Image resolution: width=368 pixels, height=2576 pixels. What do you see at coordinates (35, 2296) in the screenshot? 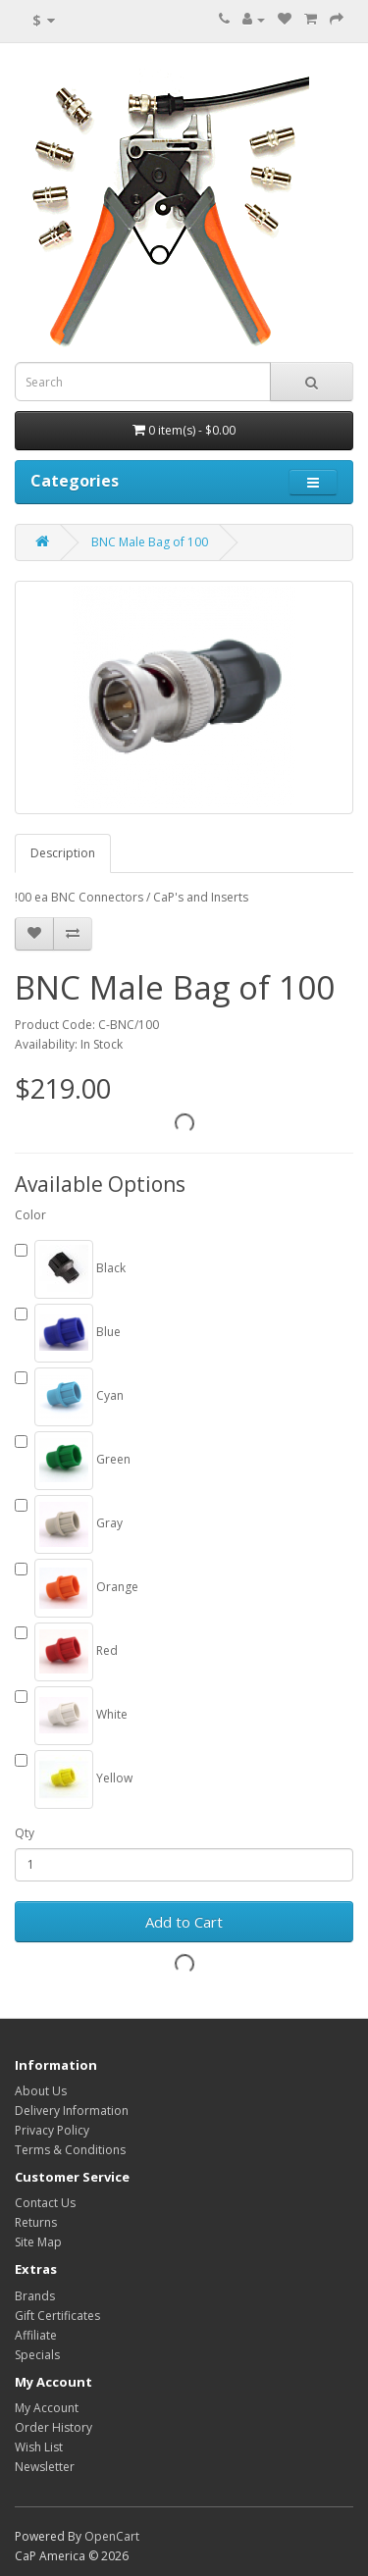
I see `Brands` at bounding box center [35, 2296].